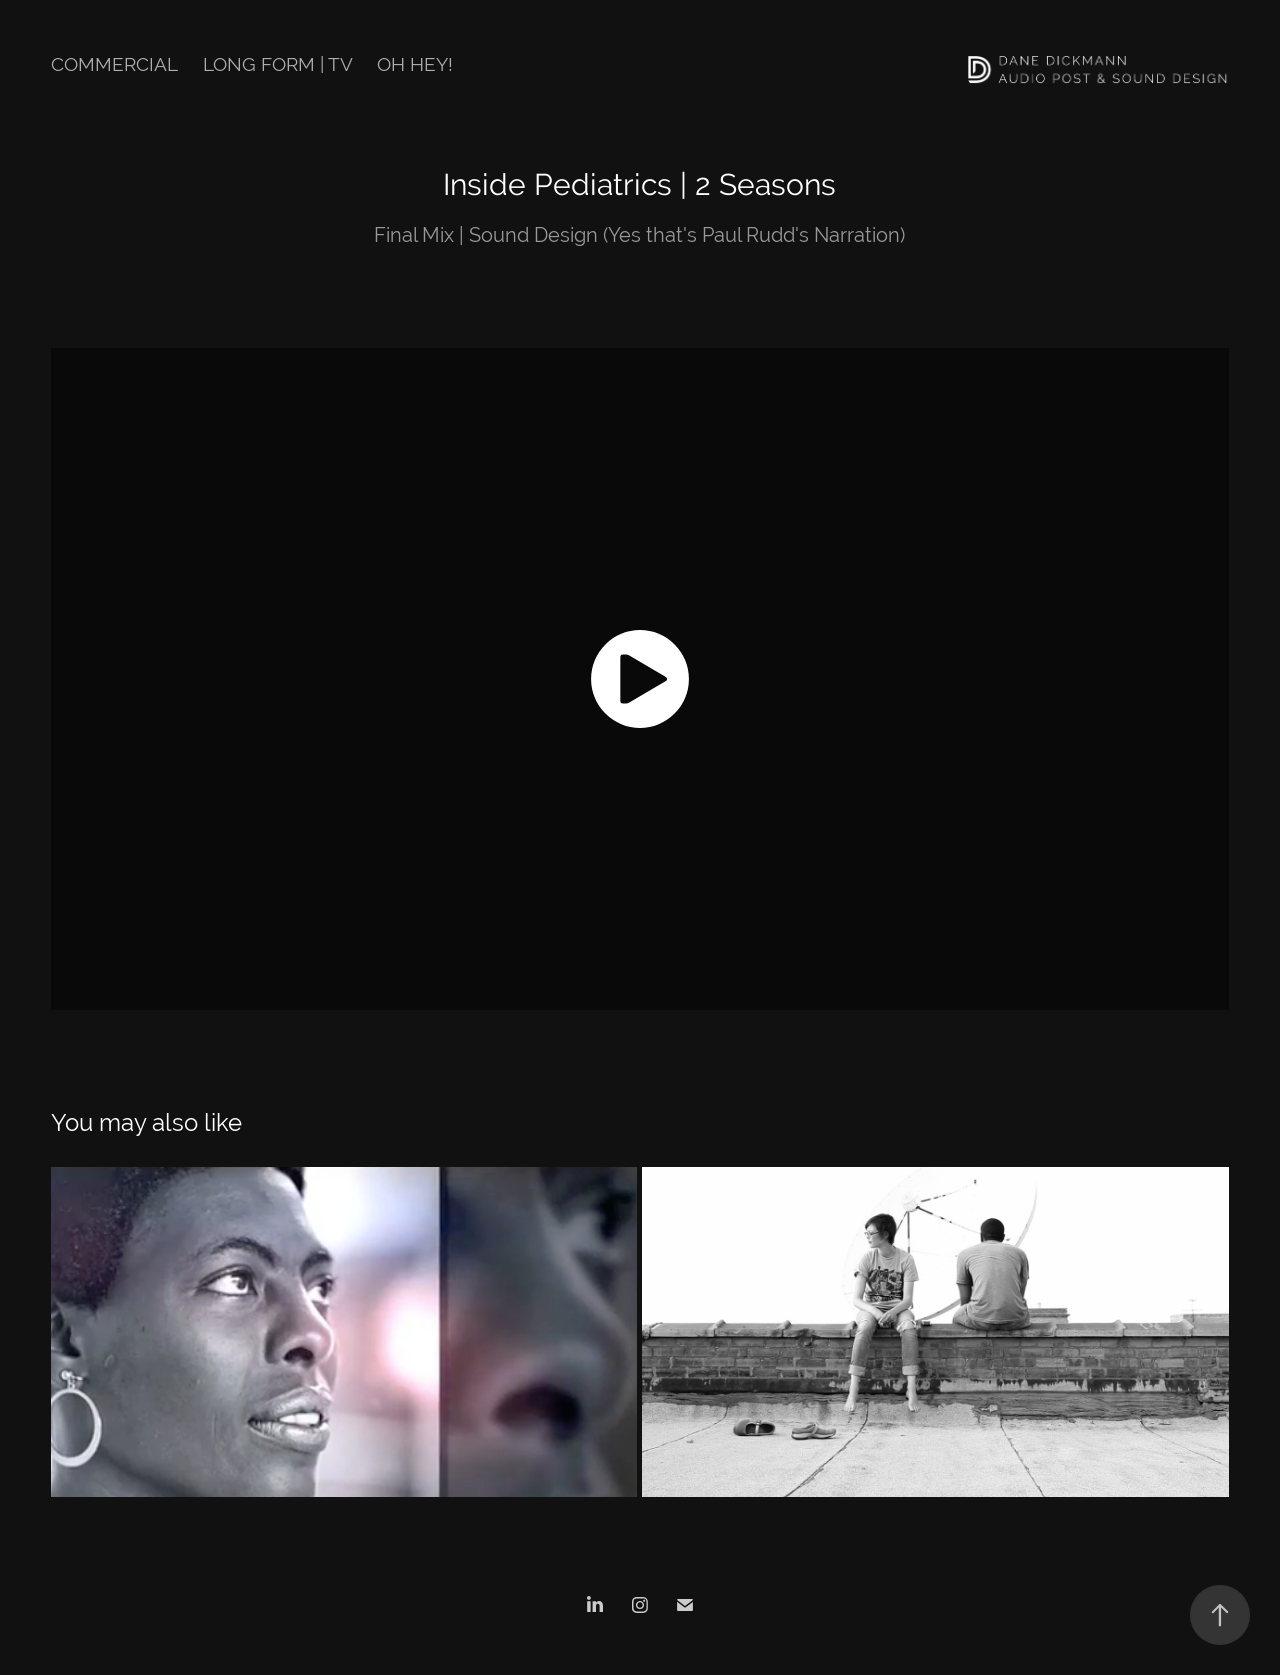 The height and width of the screenshot is (1675, 1280). What do you see at coordinates (278, 64) in the screenshot?
I see `Long Form | TV` at bounding box center [278, 64].